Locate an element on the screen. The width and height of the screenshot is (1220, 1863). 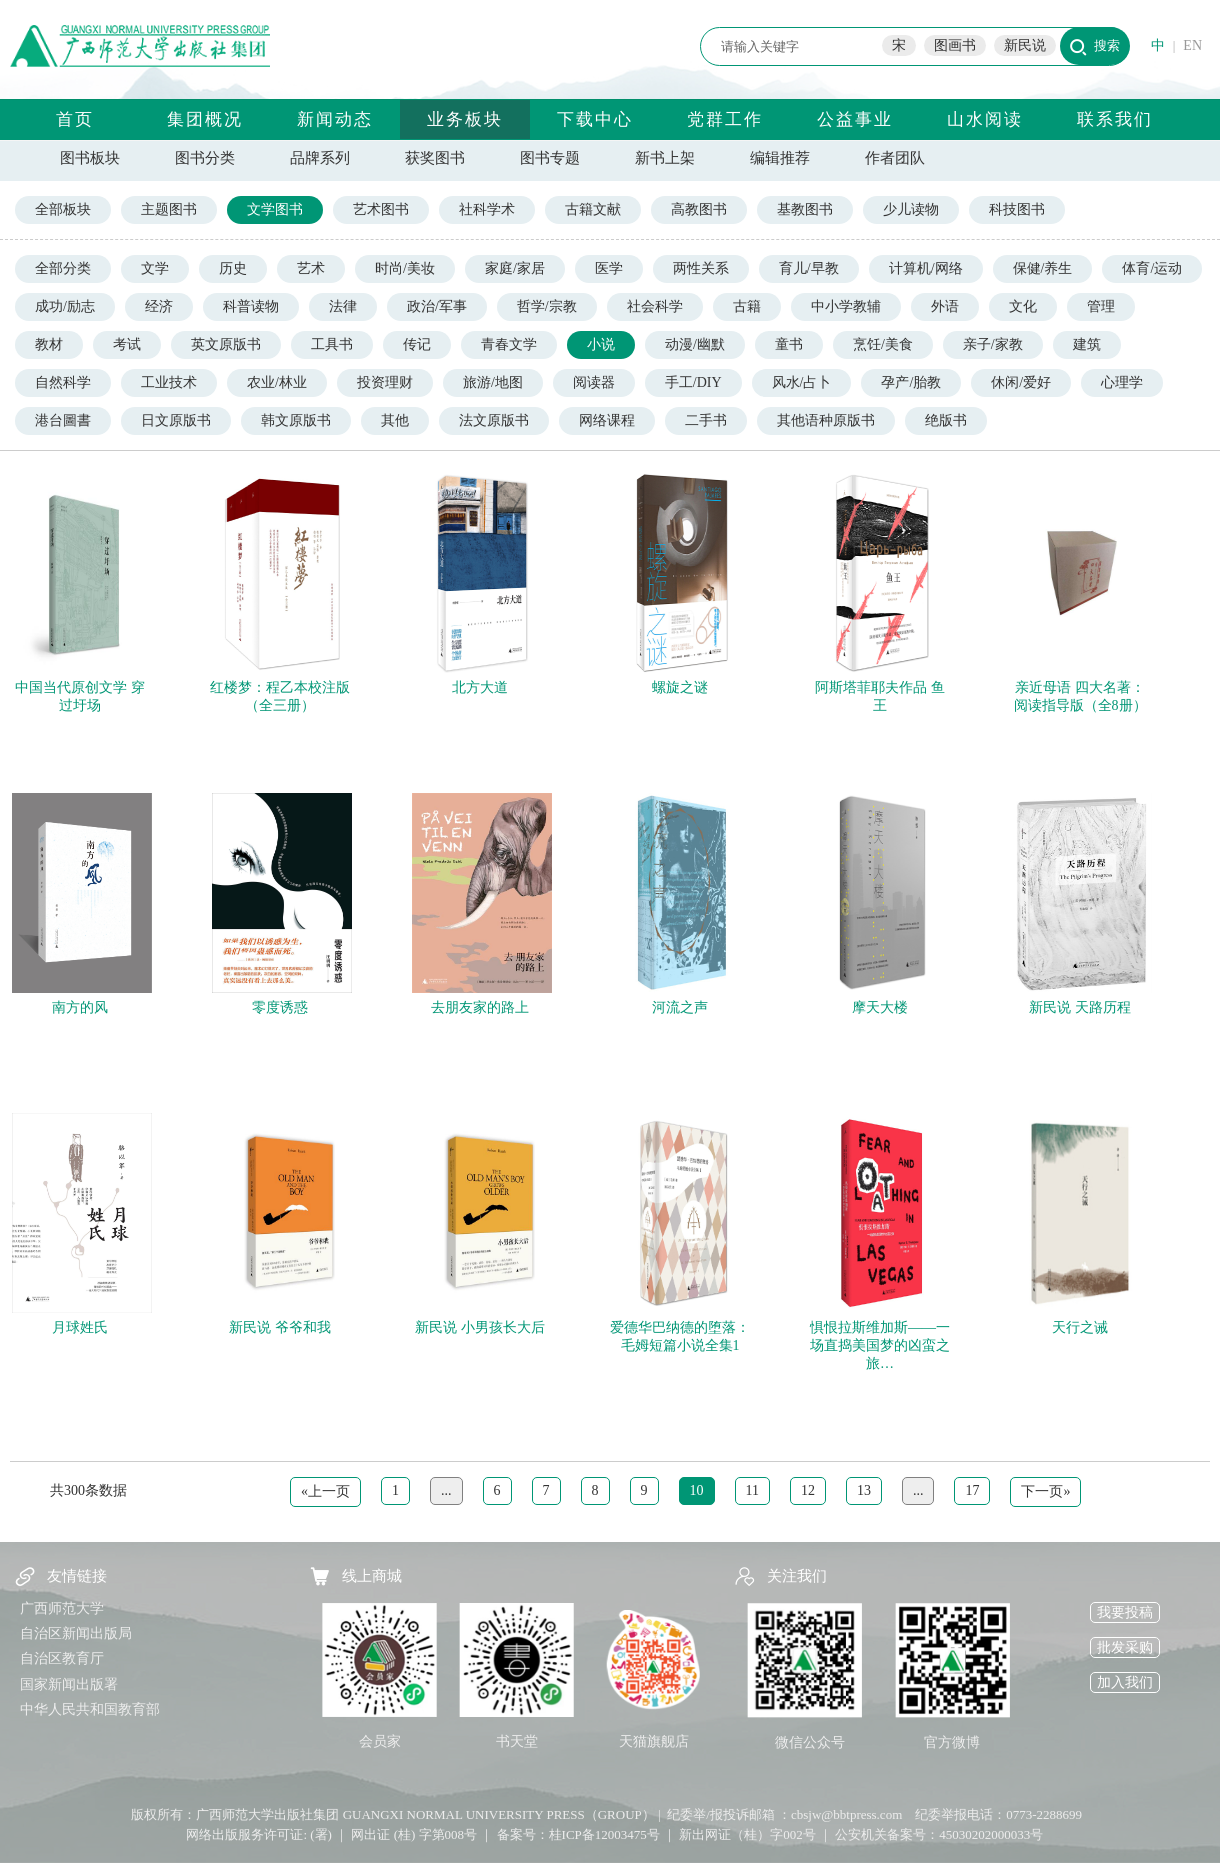
计算机/网络 is located at coordinates (926, 268).